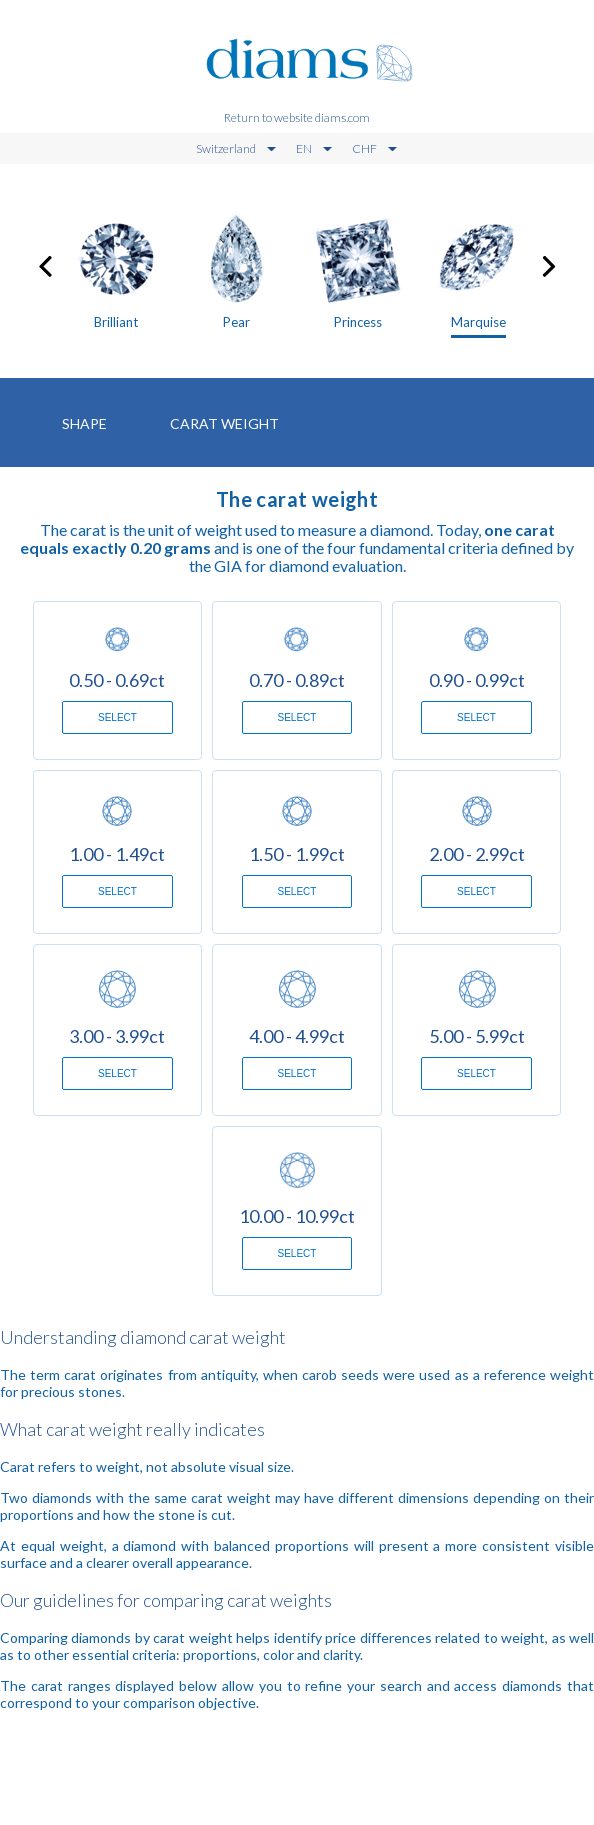  I want to click on Return to website diams.com, so click(297, 117).